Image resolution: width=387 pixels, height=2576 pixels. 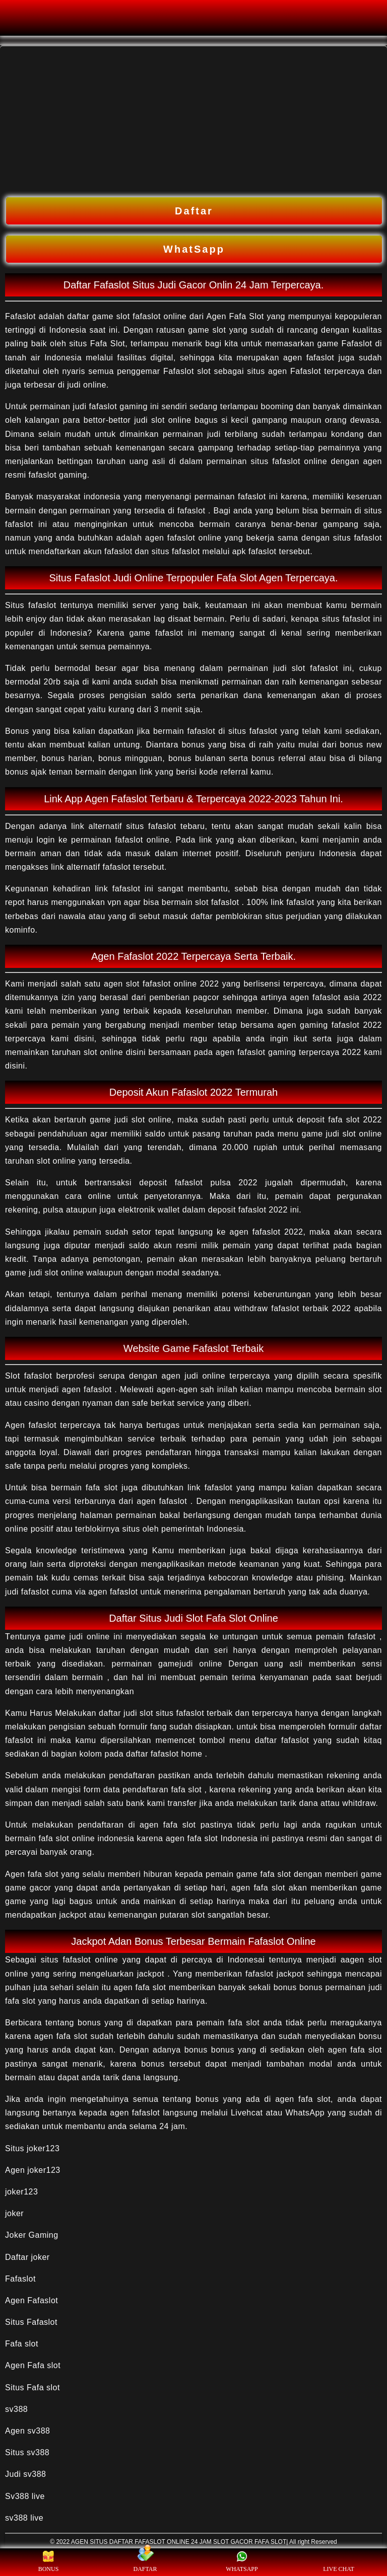 I want to click on DAFTAR, so click(x=145, y=2562).